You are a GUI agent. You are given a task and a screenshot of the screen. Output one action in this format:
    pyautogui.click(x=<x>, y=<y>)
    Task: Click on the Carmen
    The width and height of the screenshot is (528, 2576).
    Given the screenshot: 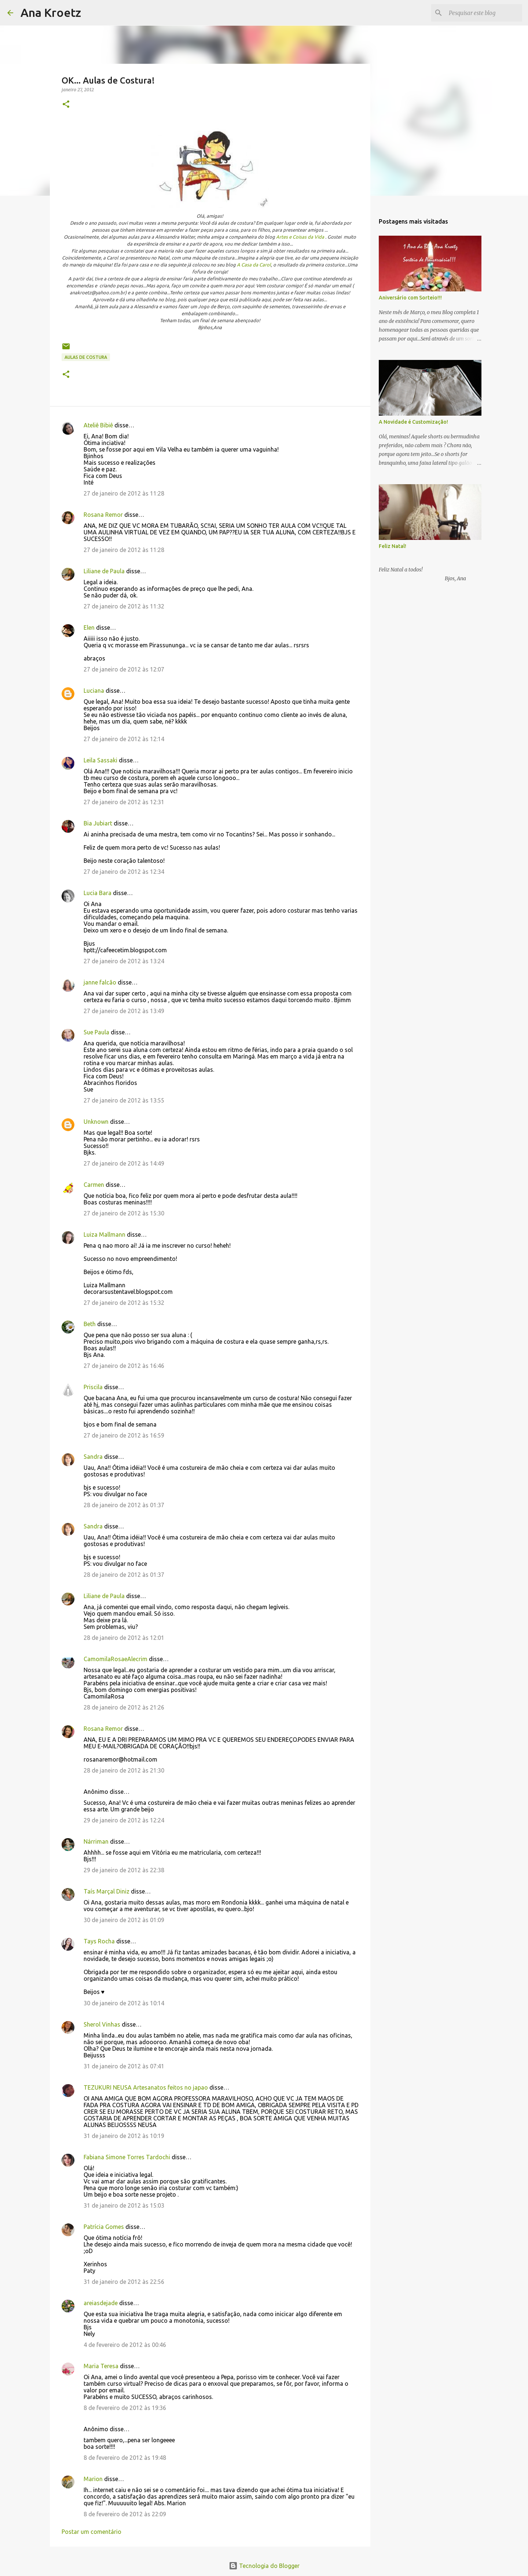 What is the action you would take?
    pyautogui.click(x=94, y=1184)
    